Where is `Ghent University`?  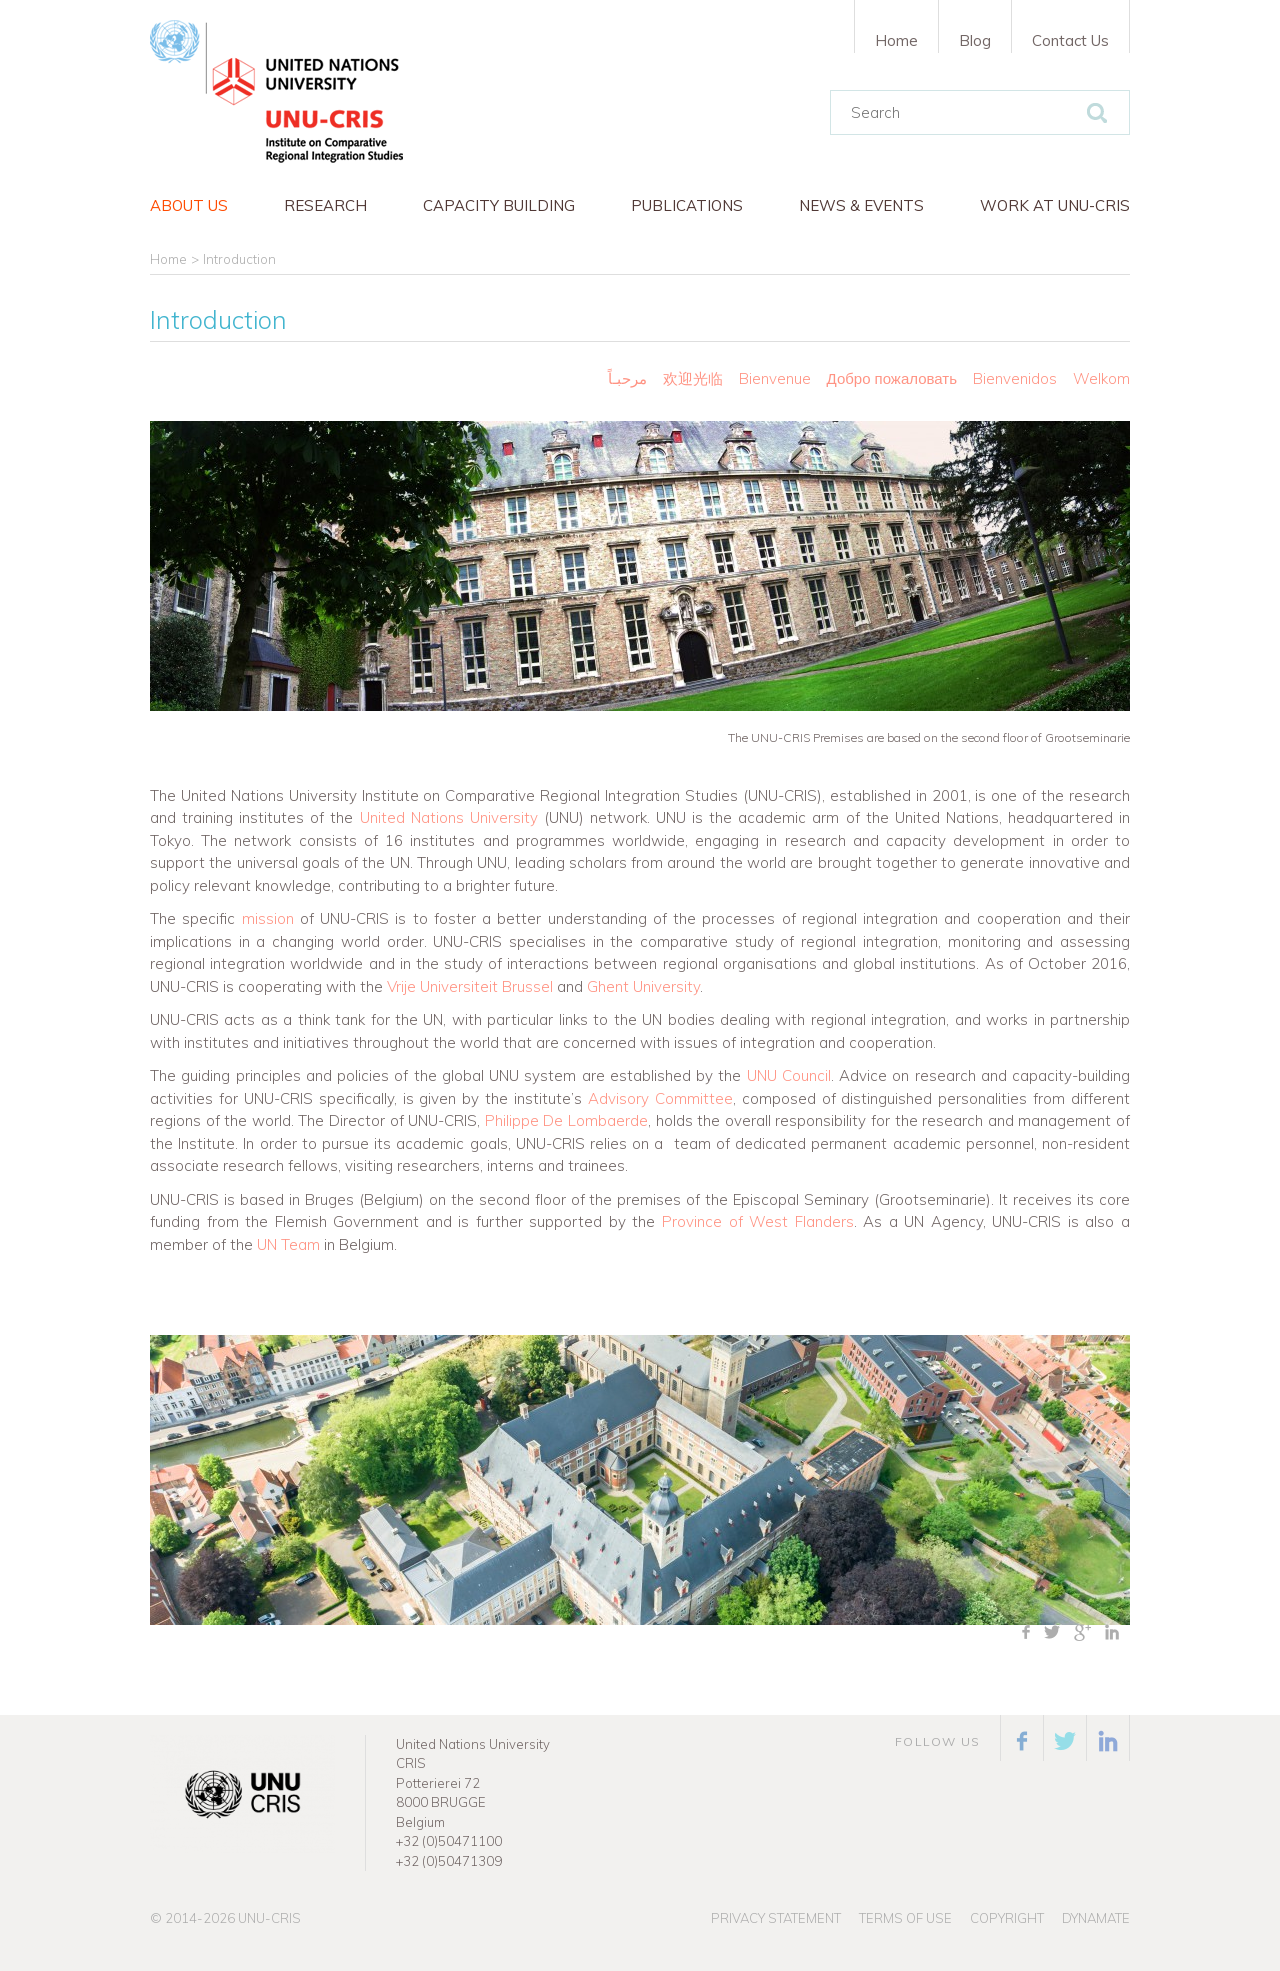 Ghent University is located at coordinates (643, 986).